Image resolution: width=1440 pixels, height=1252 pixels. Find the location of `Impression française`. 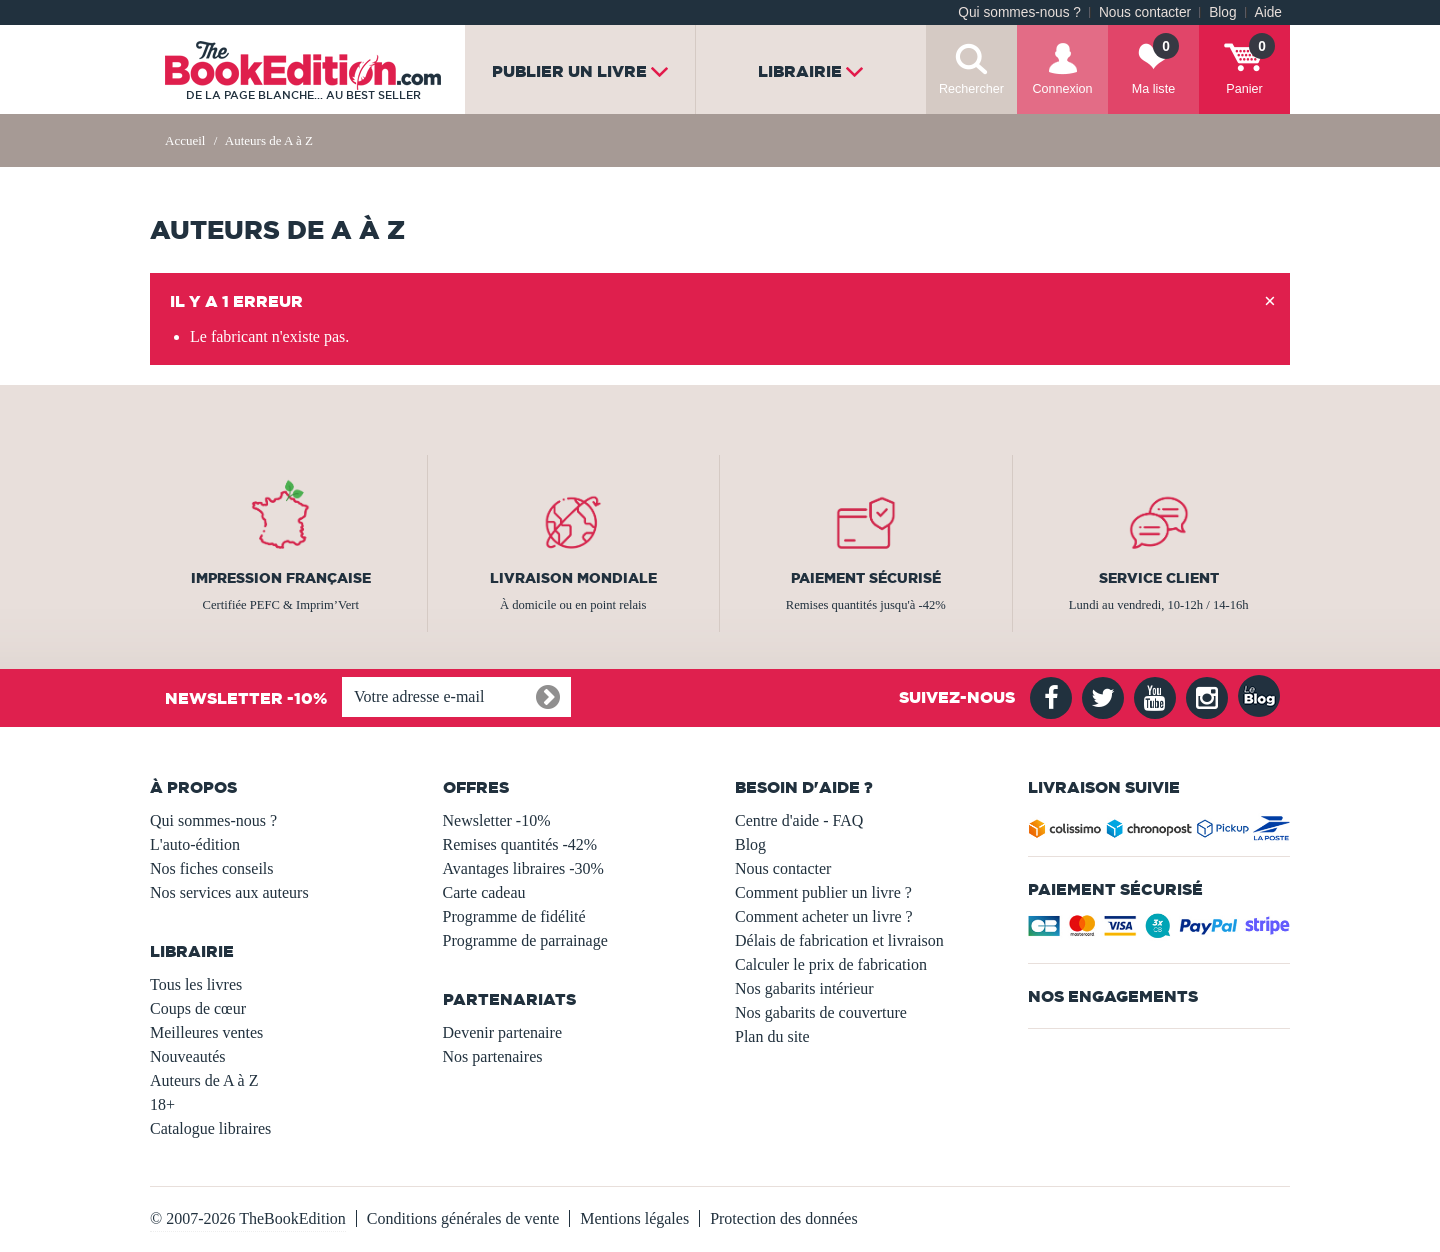

Impression française is located at coordinates (281, 578).